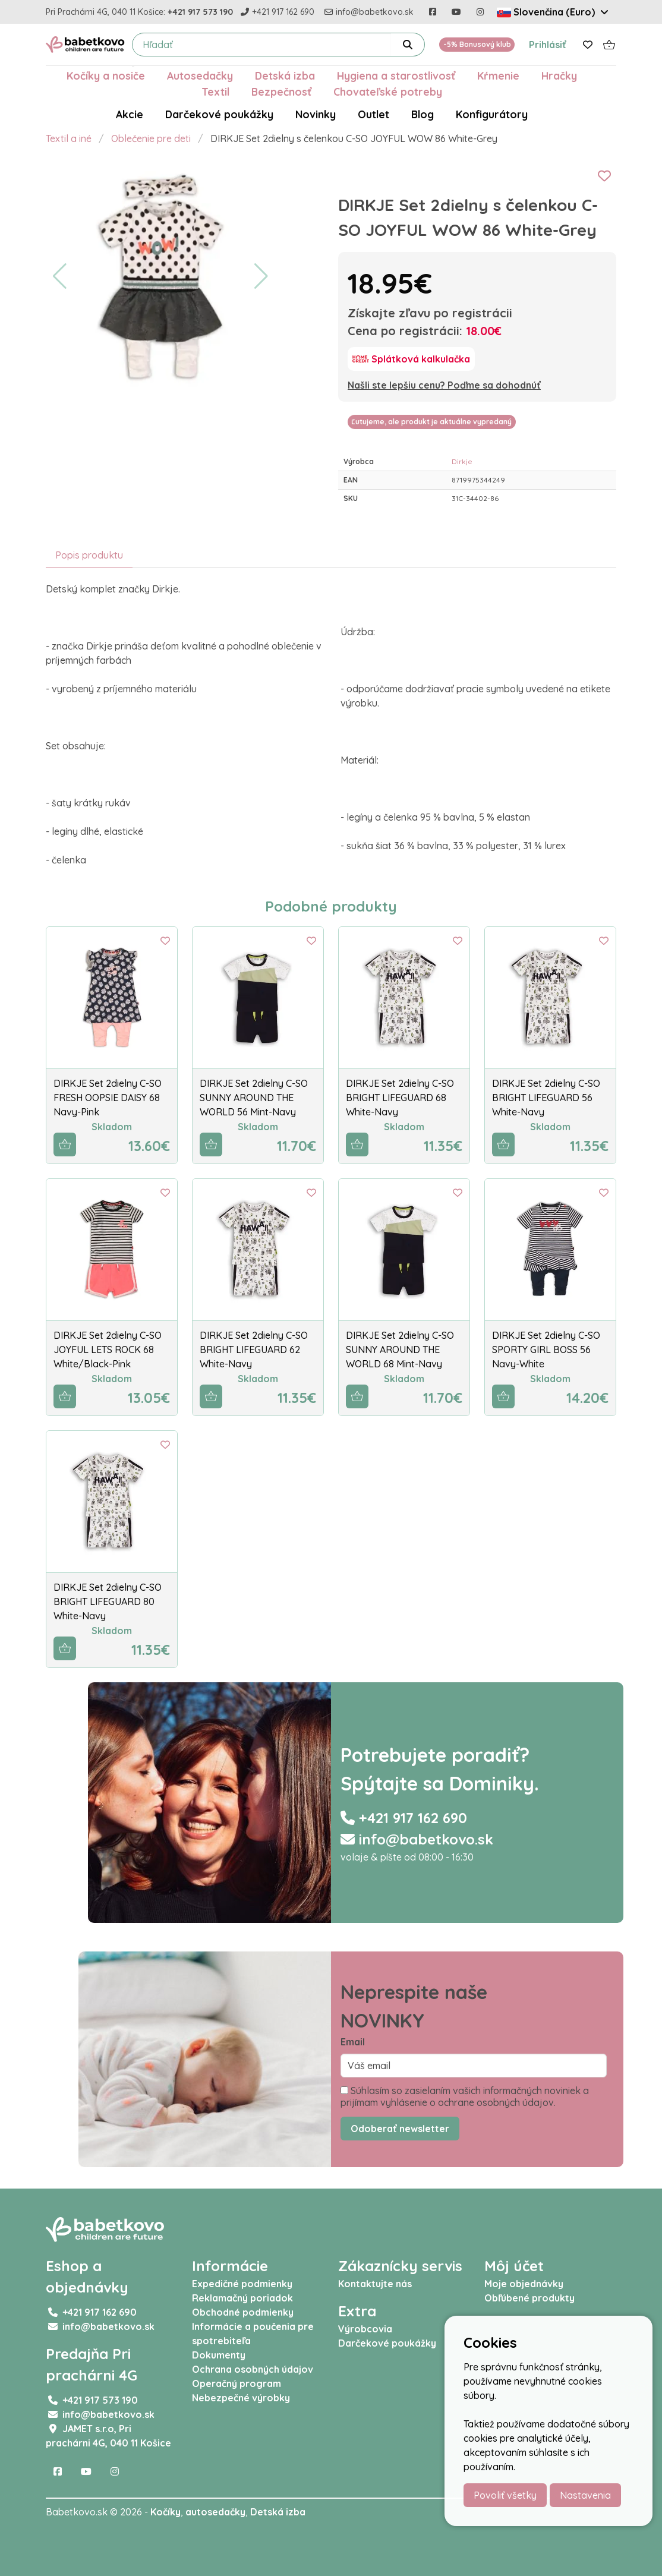  I want to click on Blog, so click(422, 114).